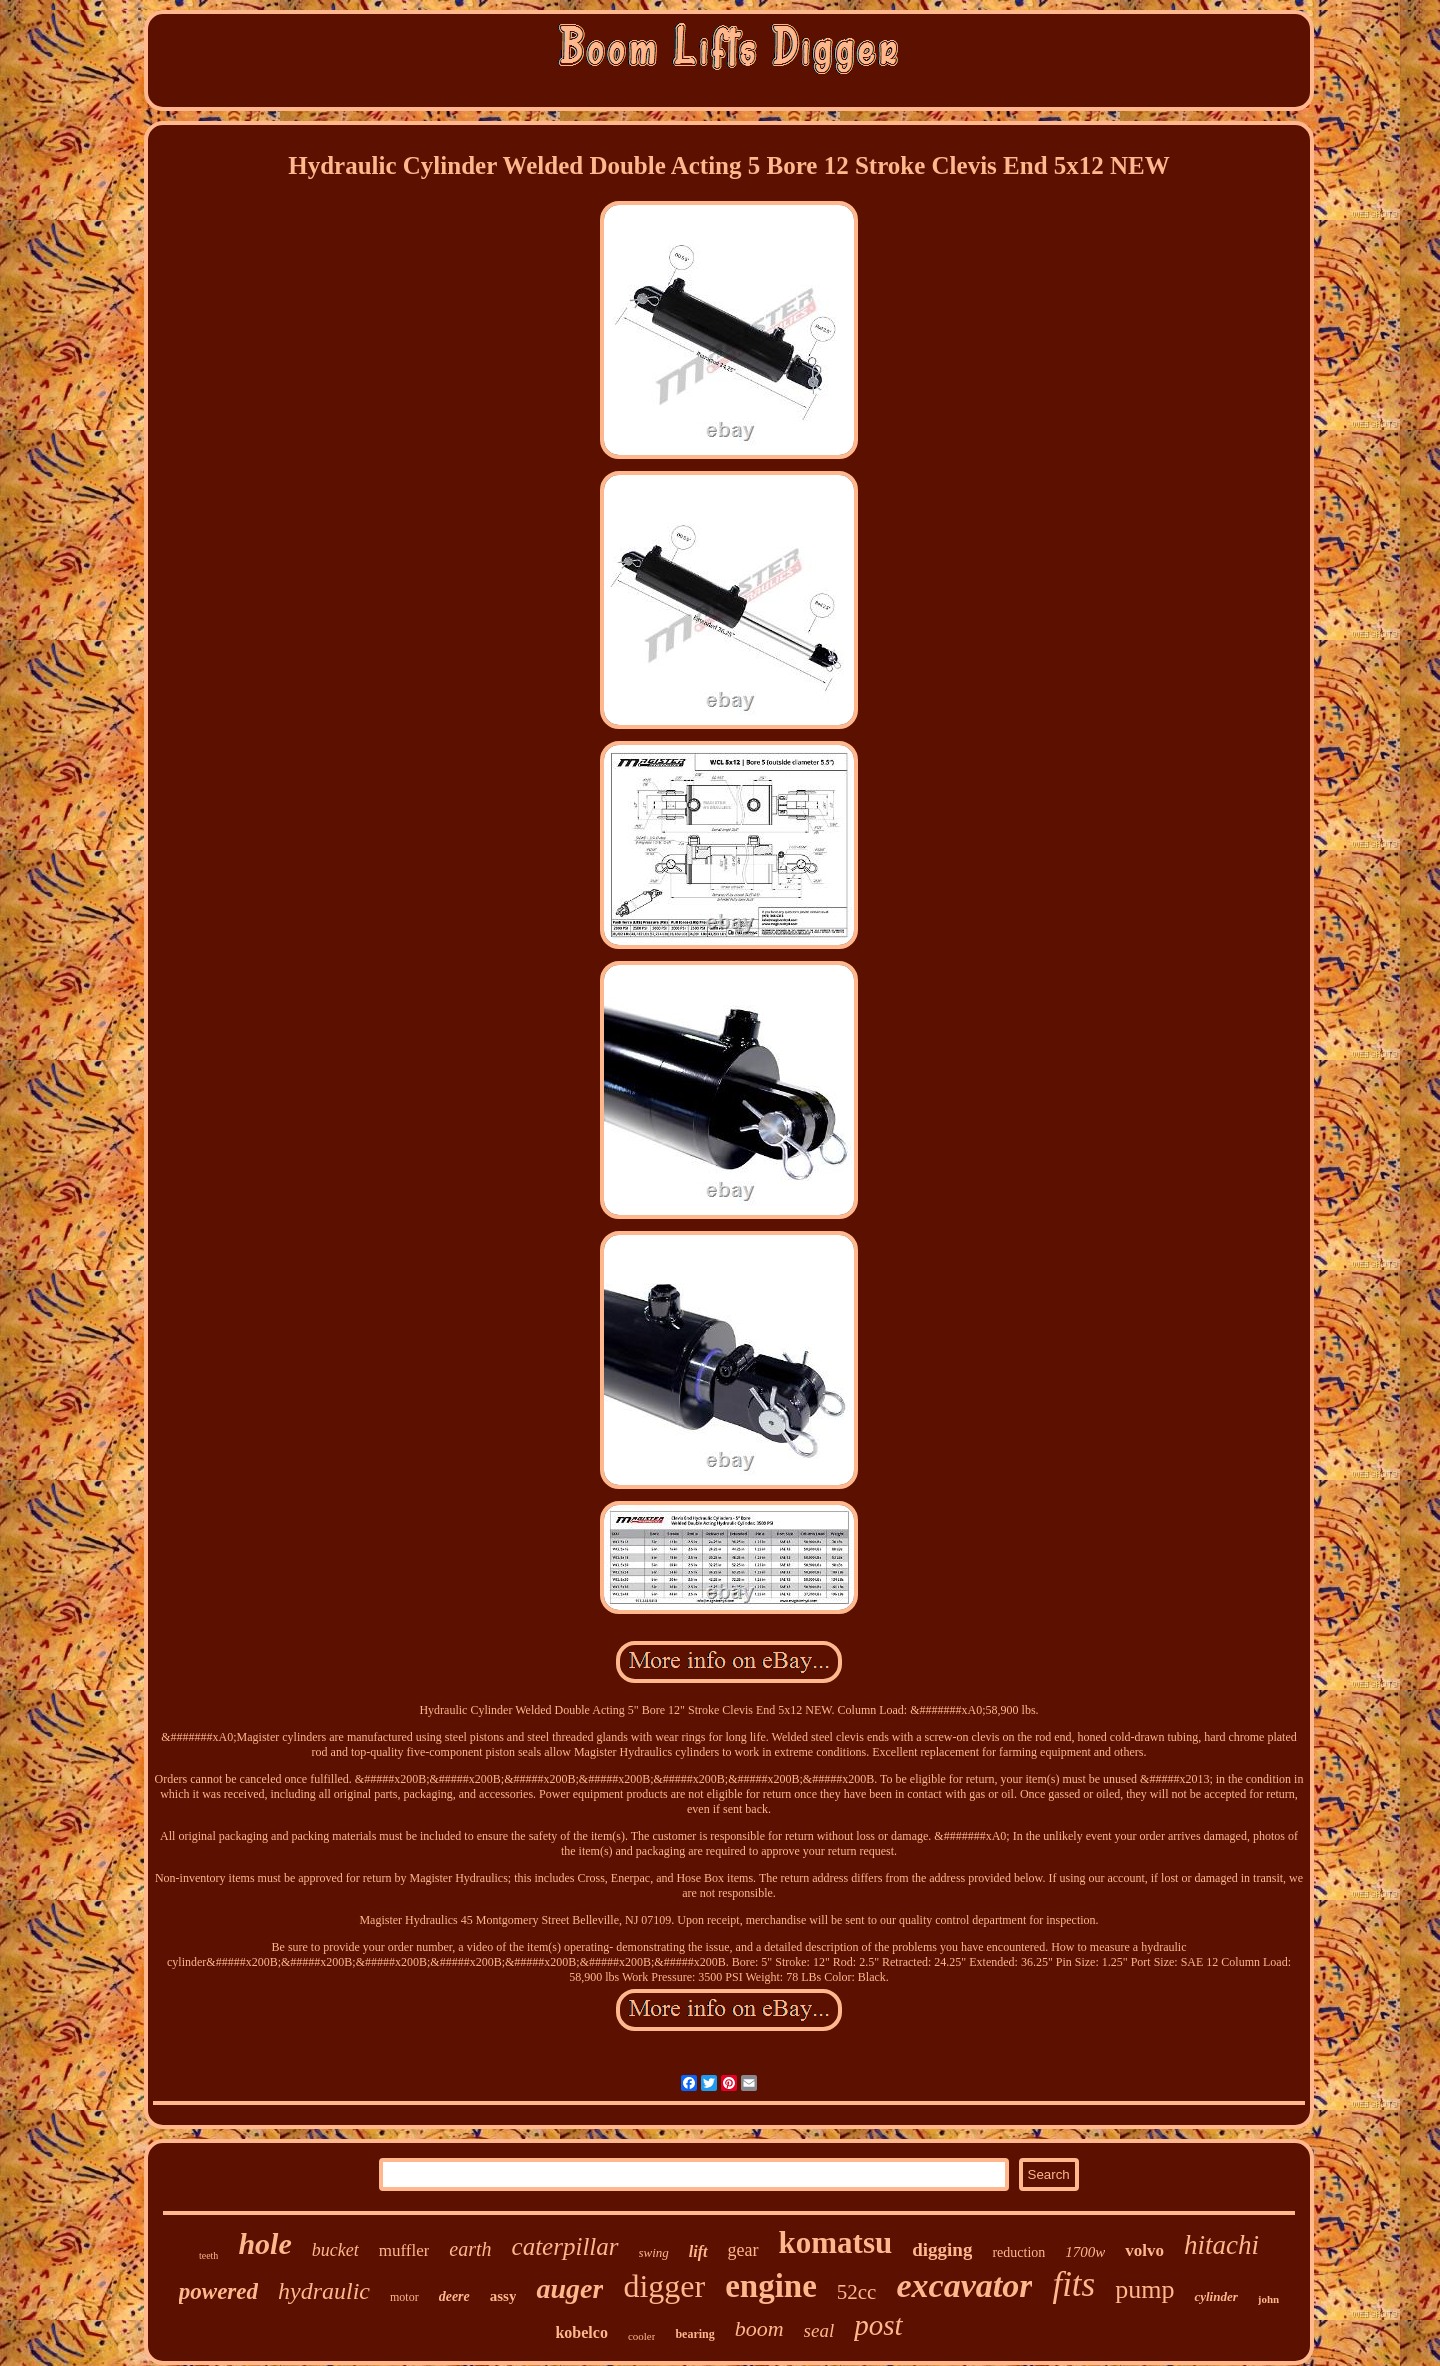  Describe the element at coordinates (1144, 2250) in the screenshot. I see `volvo` at that location.